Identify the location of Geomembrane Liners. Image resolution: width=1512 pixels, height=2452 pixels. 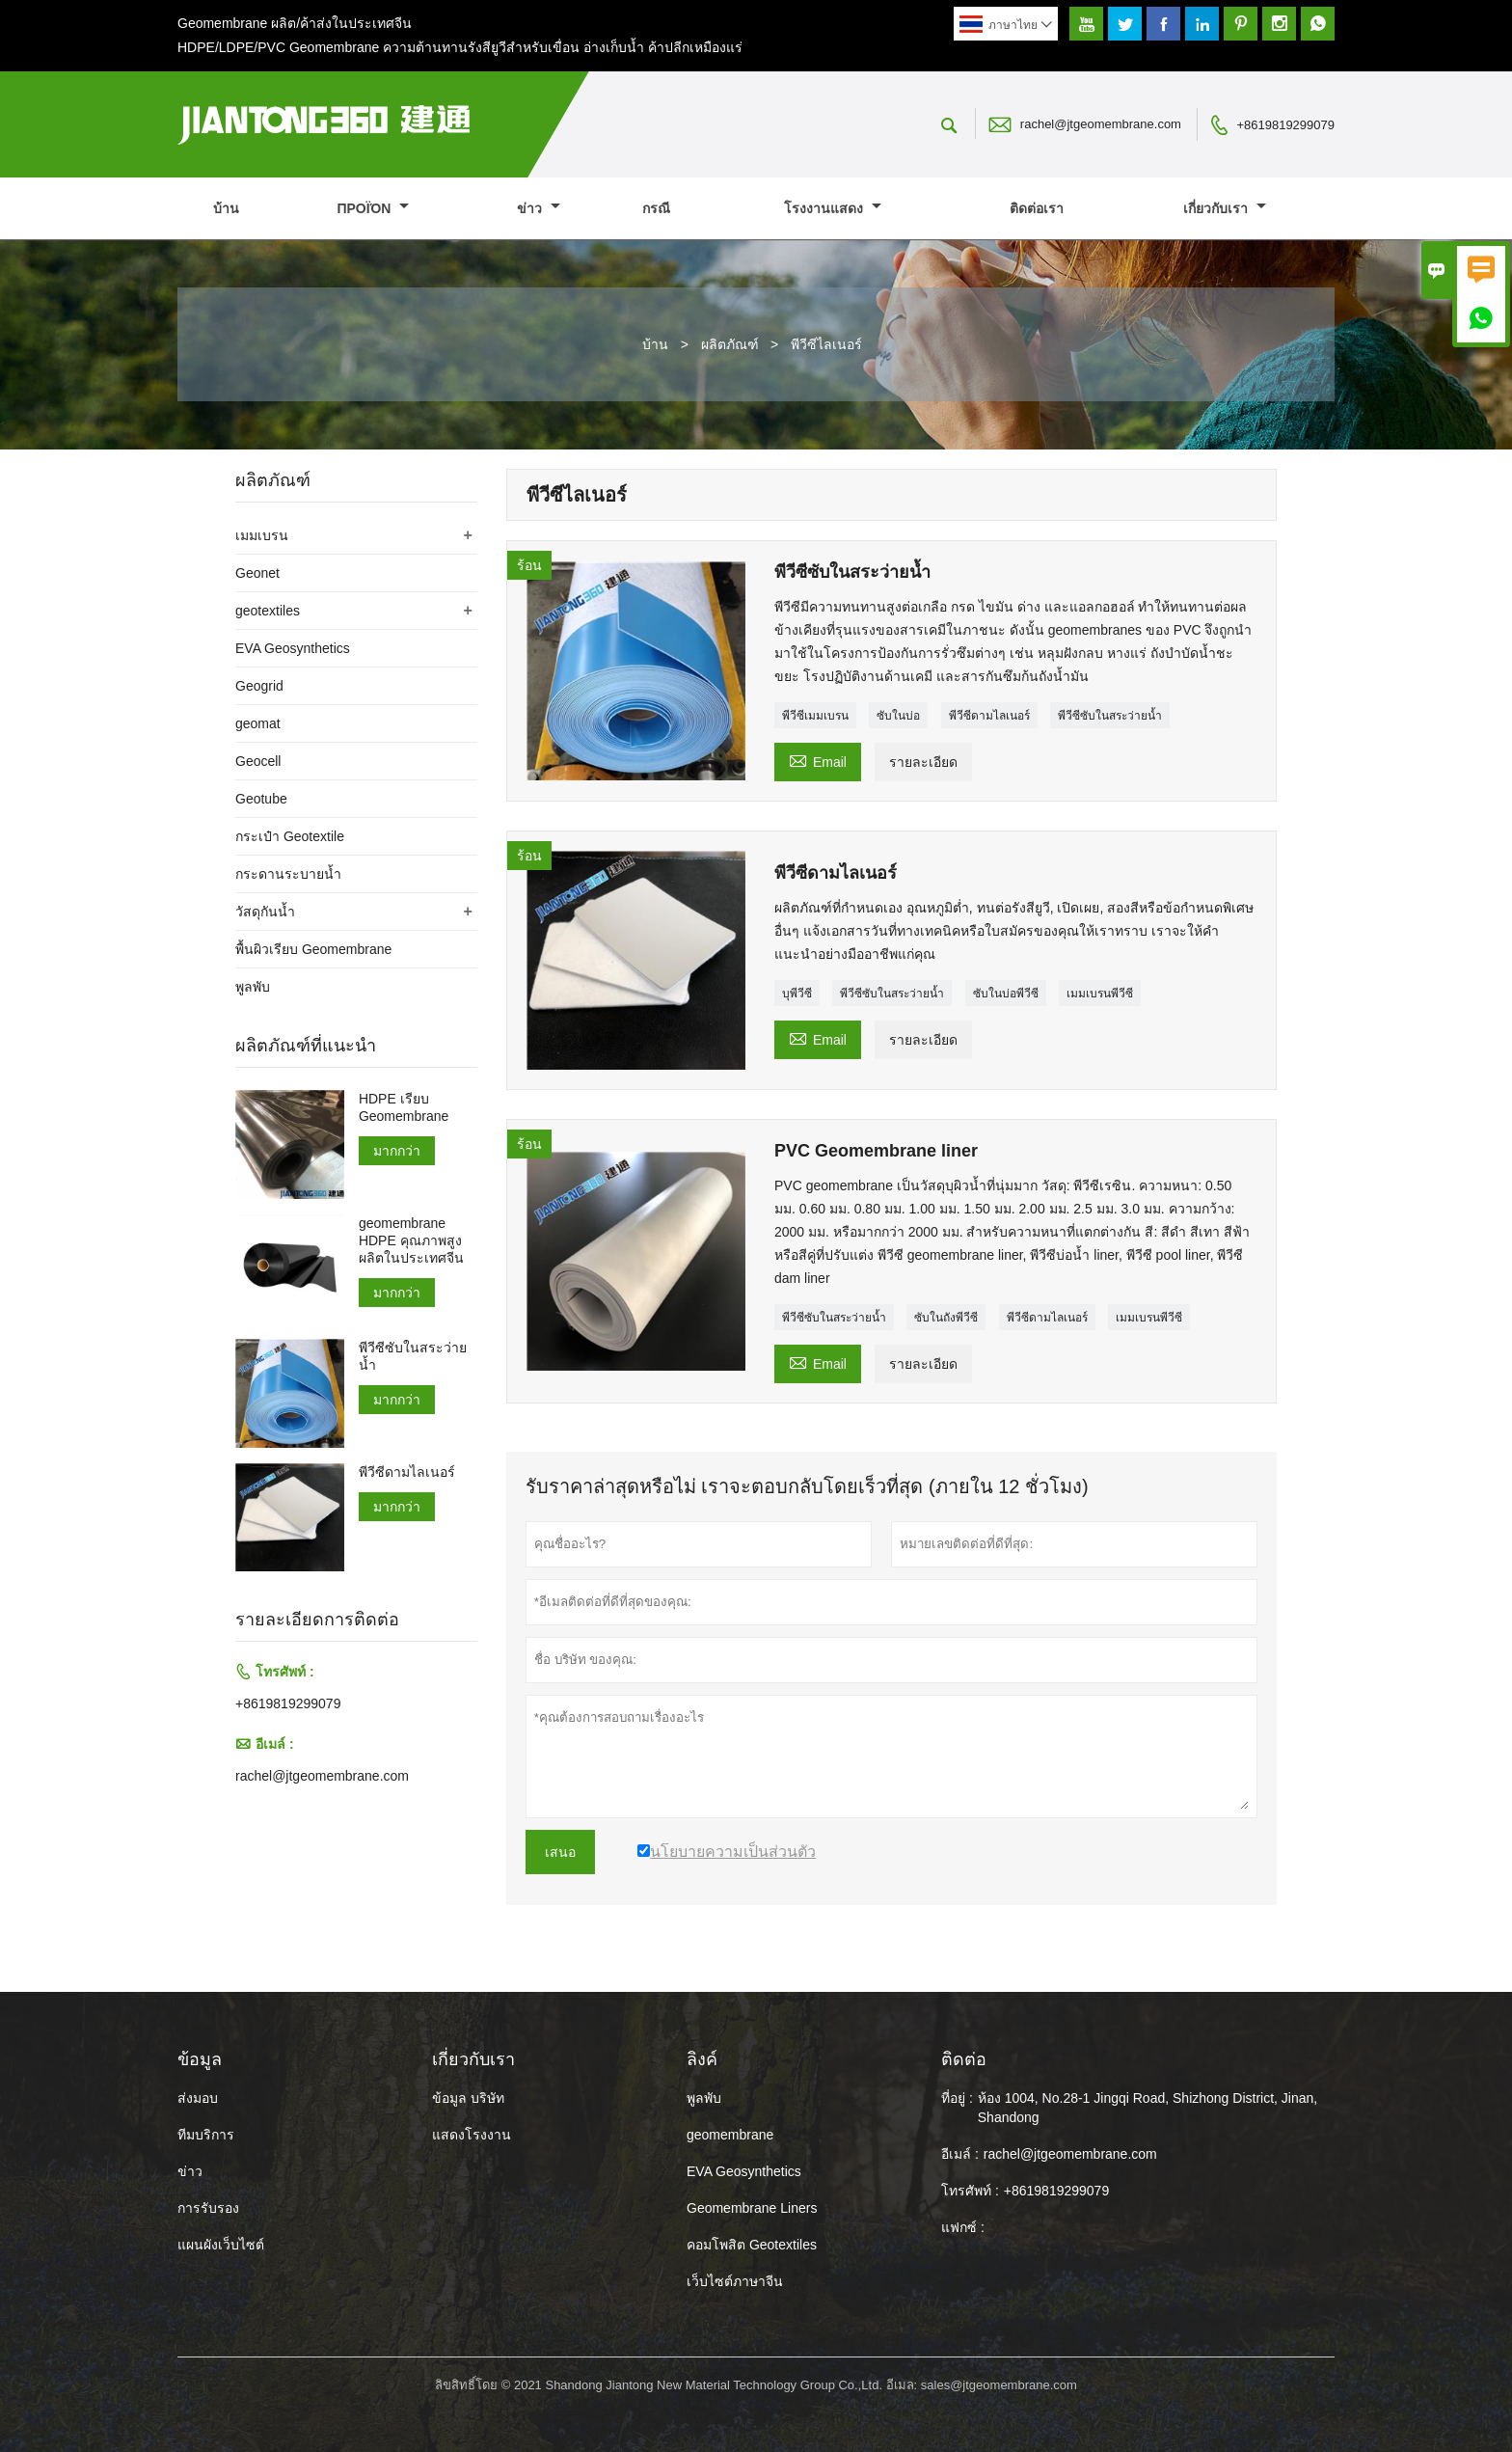
(752, 2208).